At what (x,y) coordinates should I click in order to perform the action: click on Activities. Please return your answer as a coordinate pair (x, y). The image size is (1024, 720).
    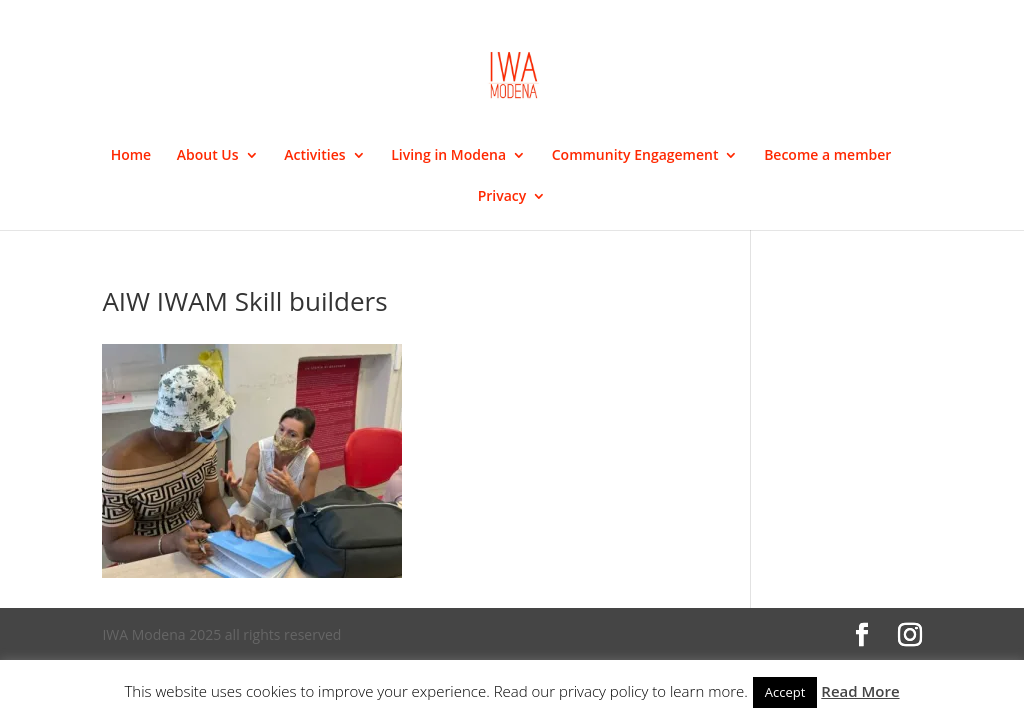
    Looking at the image, I should click on (314, 156).